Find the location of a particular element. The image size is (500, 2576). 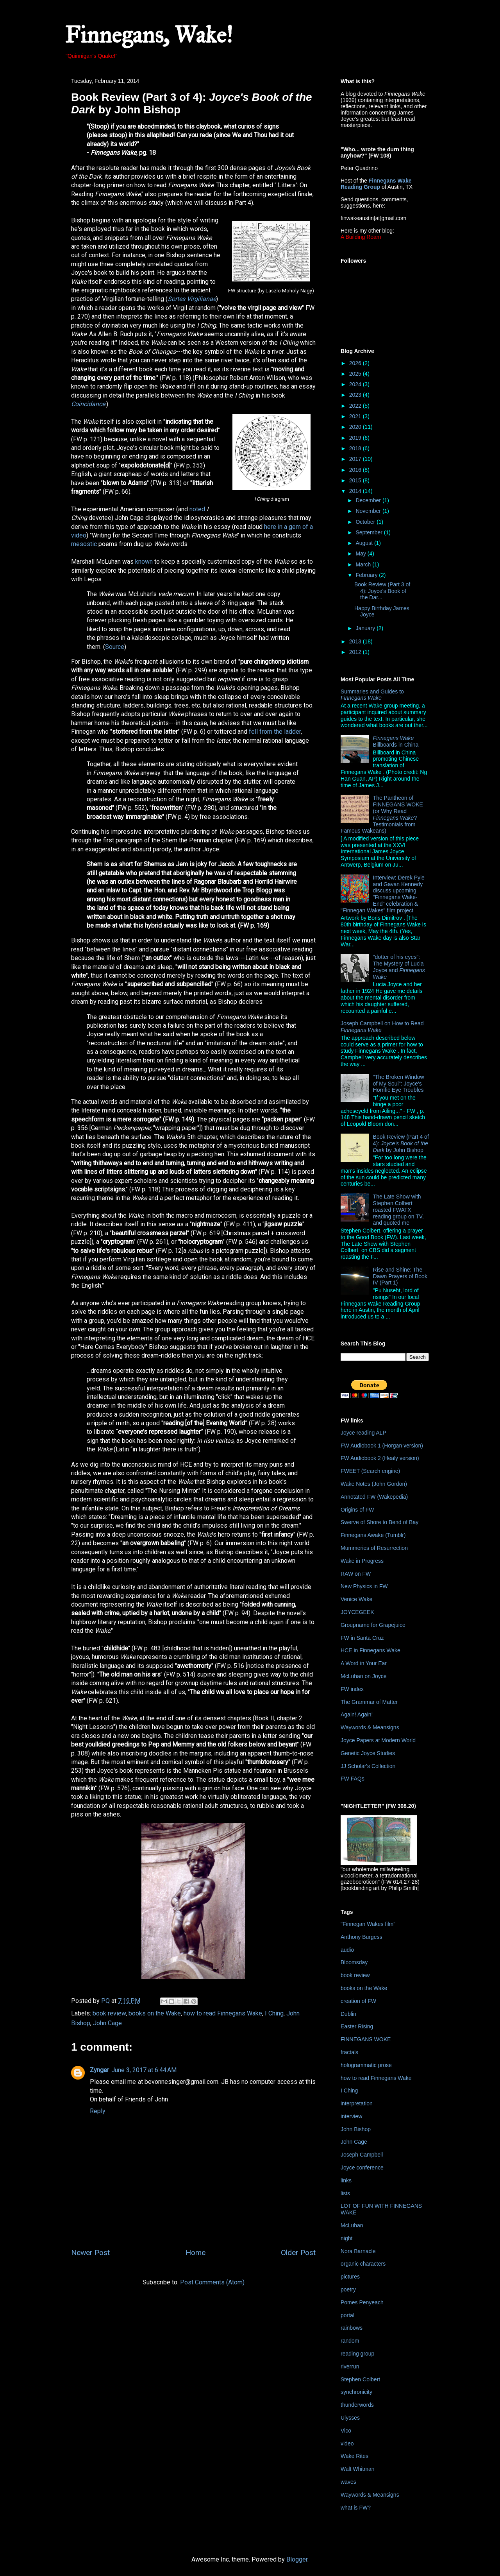

FW FAQs is located at coordinates (352, 1778).